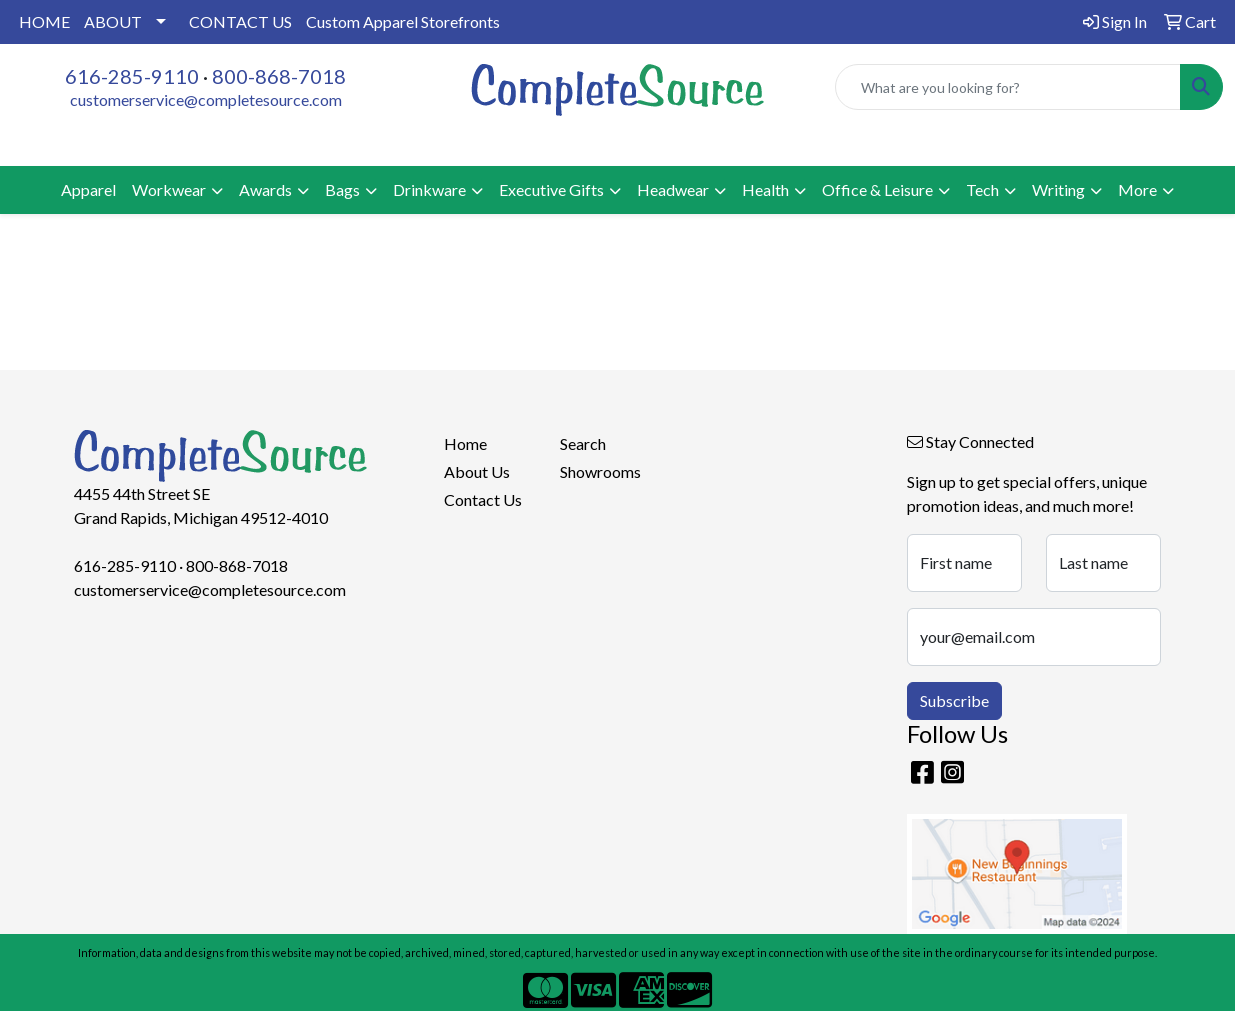 Image resolution: width=1235 pixels, height=1011 pixels. What do you see at coordinates (44, 21) in the screenshot?
I see `HOME` at bounding box center [44, 21].